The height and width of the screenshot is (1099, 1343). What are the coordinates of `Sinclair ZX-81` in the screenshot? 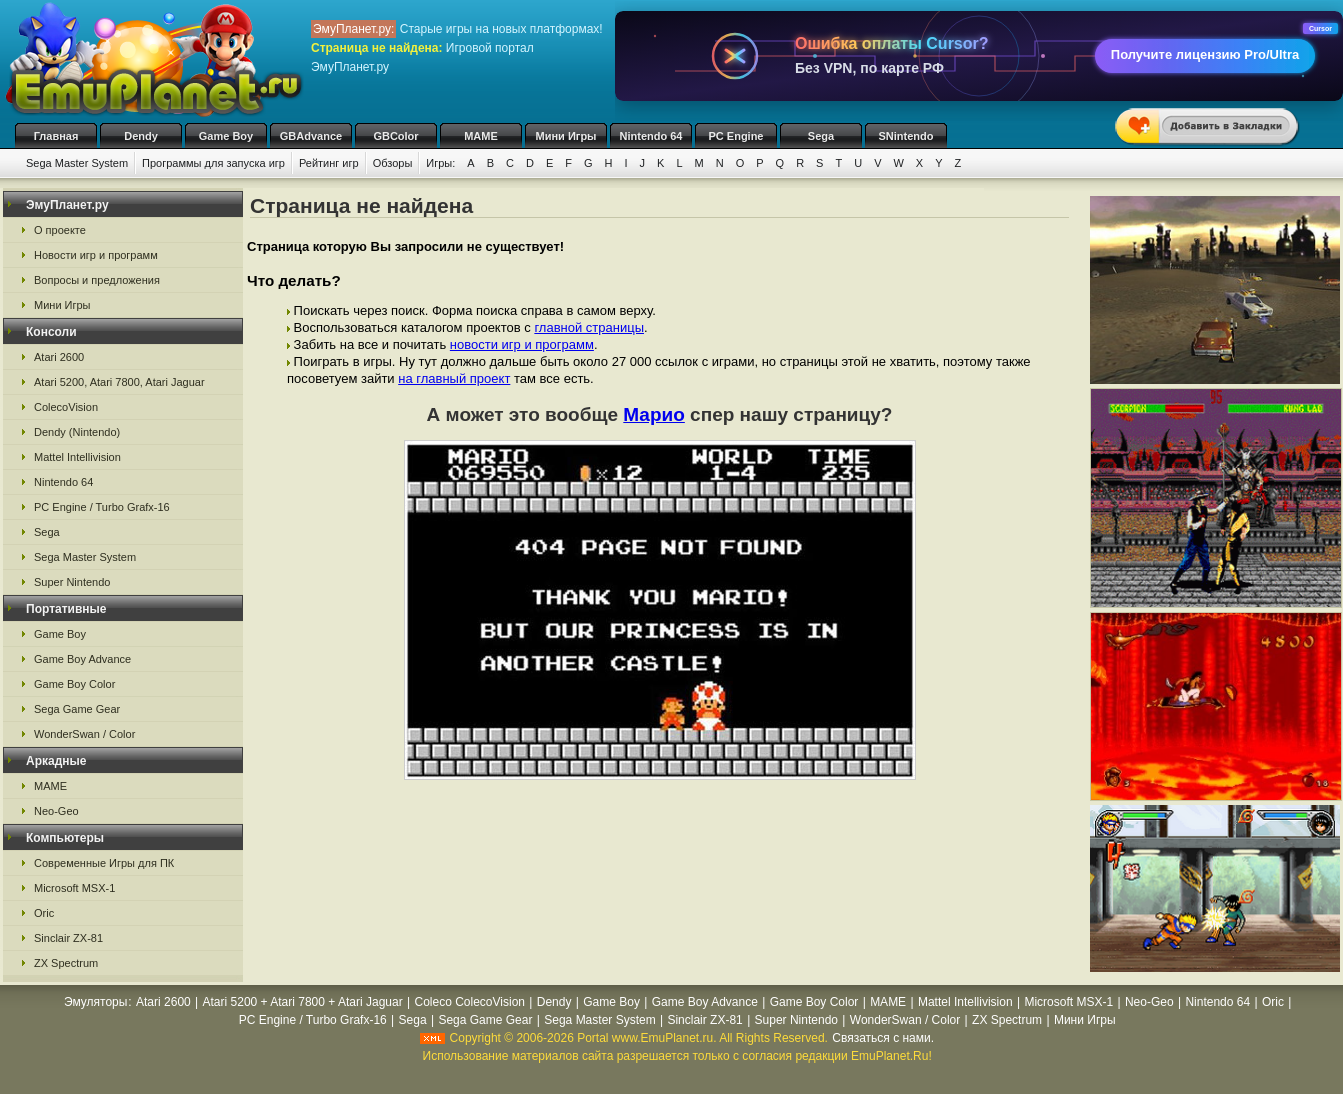 It's located at (68, 938).